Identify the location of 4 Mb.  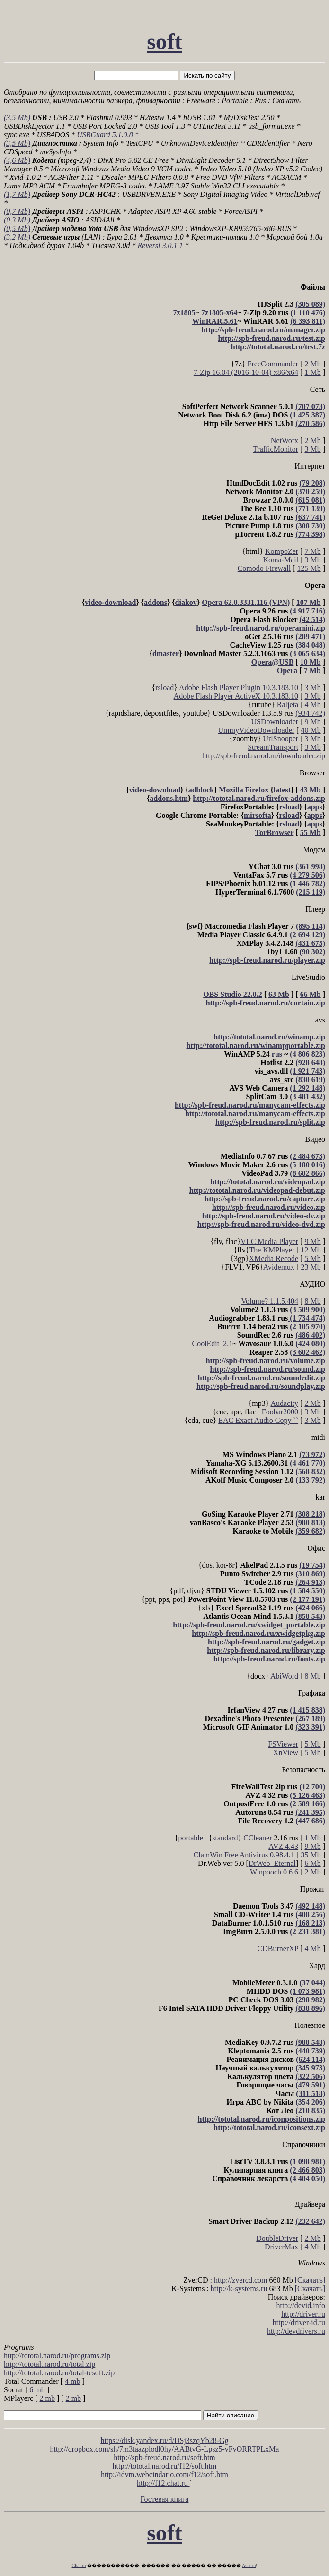
(312, 705).